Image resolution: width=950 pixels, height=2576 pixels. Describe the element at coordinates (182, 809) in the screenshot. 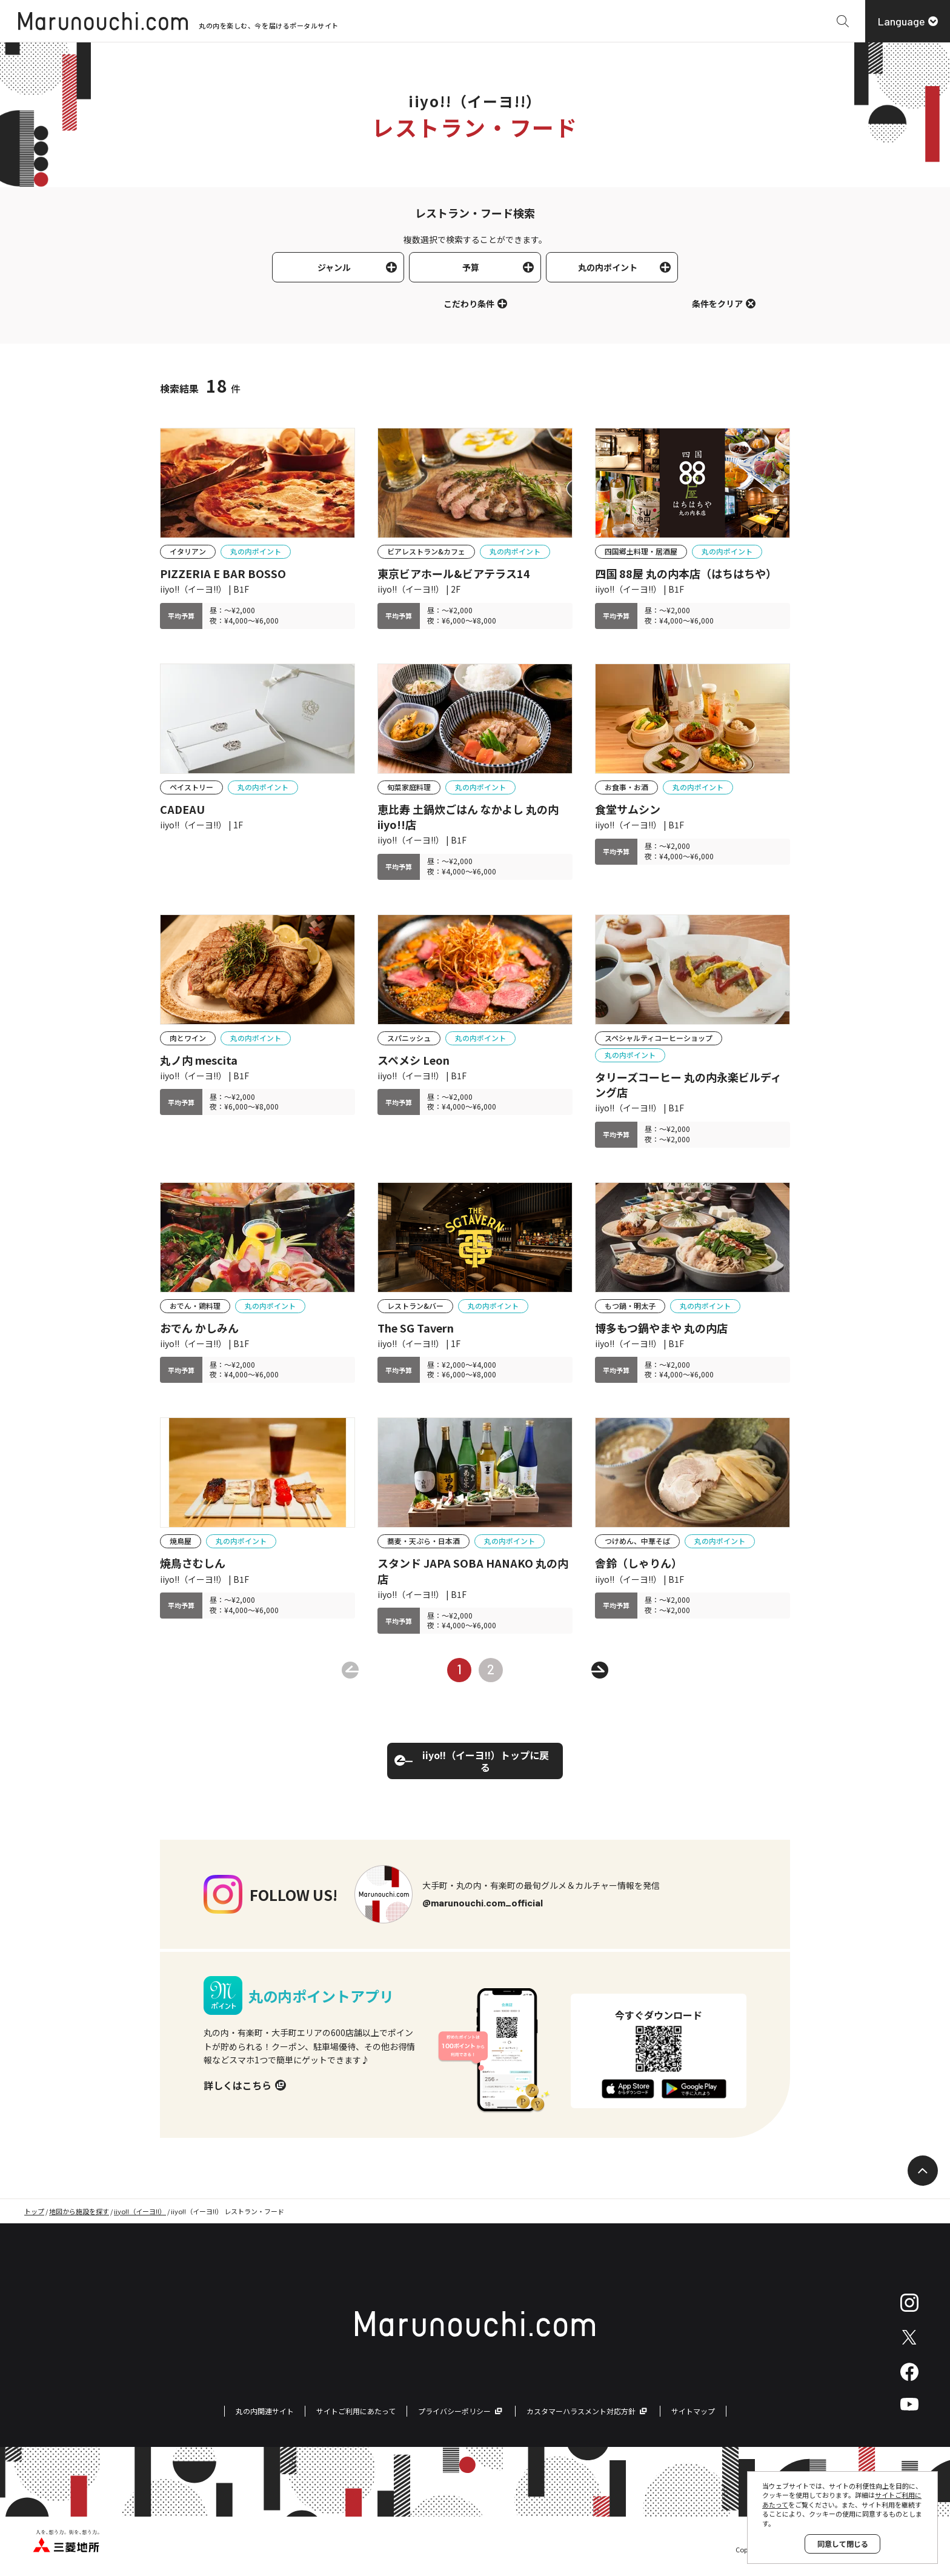

I see `CADEAU` at that location.